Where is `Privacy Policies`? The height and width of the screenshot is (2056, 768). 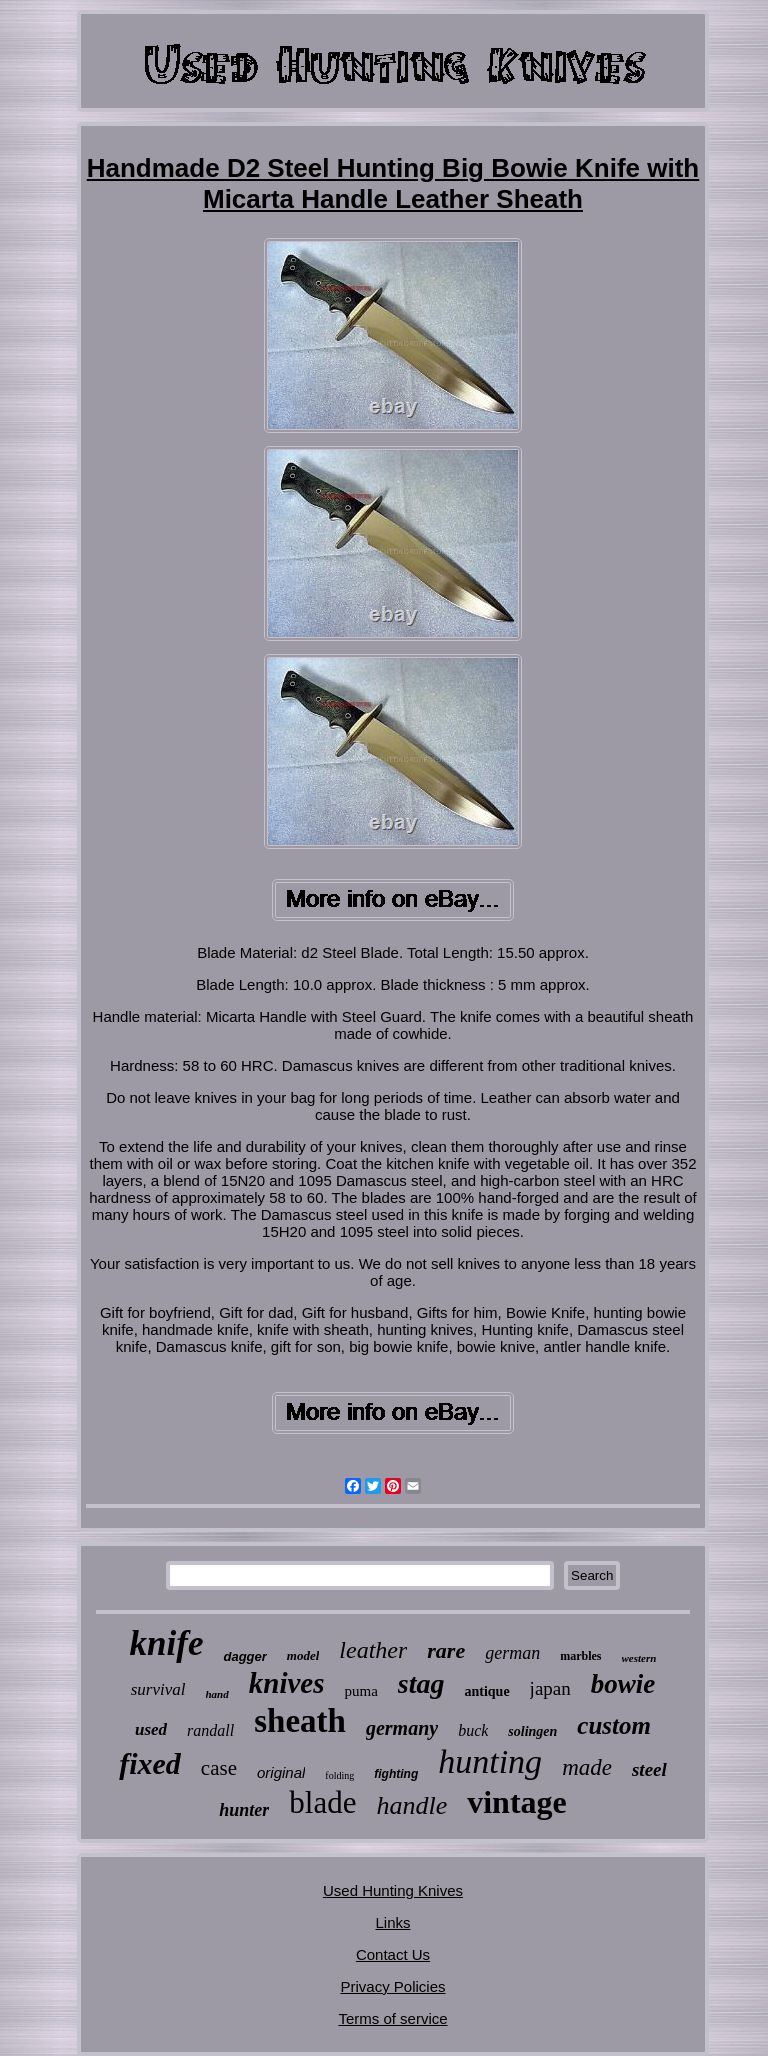 Privacy Policies is located at coordinates (392, 1986).